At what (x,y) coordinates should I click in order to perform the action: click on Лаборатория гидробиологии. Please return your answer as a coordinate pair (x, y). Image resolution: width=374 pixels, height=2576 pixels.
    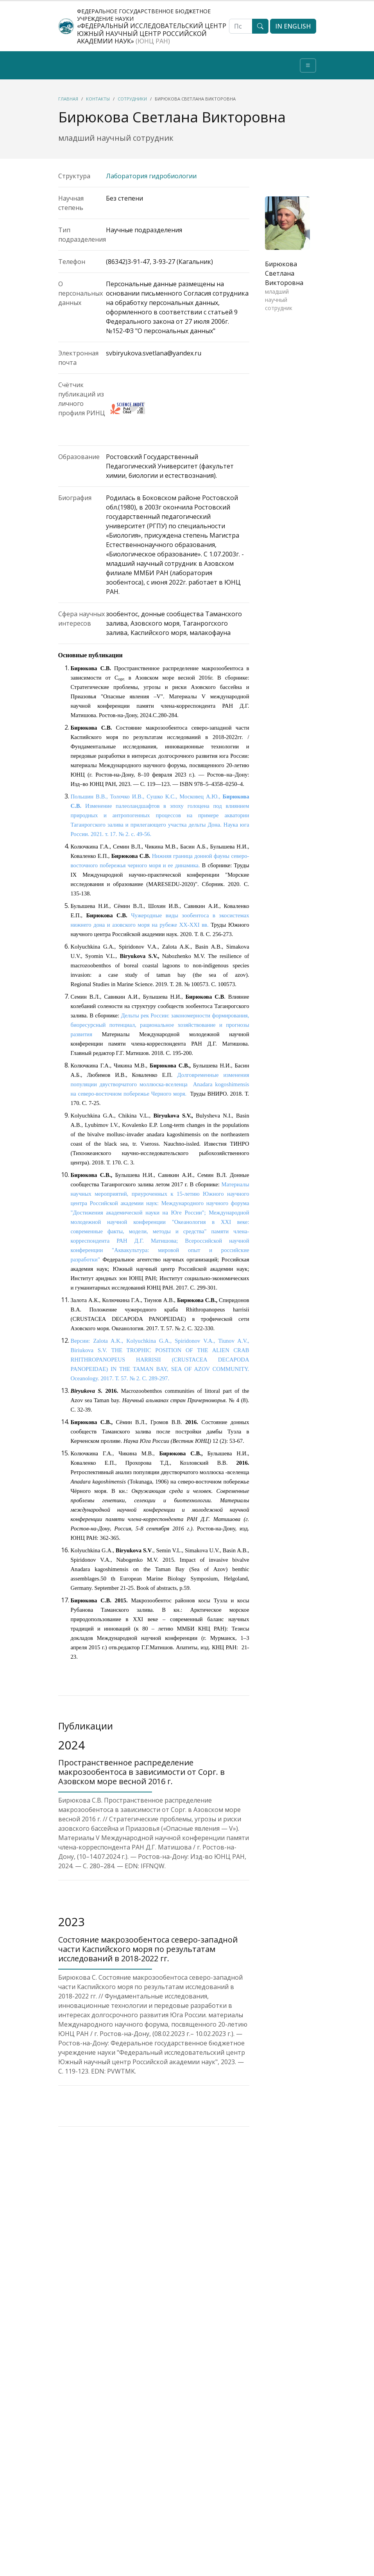
    Looking at the image, I should click on (151, 176).